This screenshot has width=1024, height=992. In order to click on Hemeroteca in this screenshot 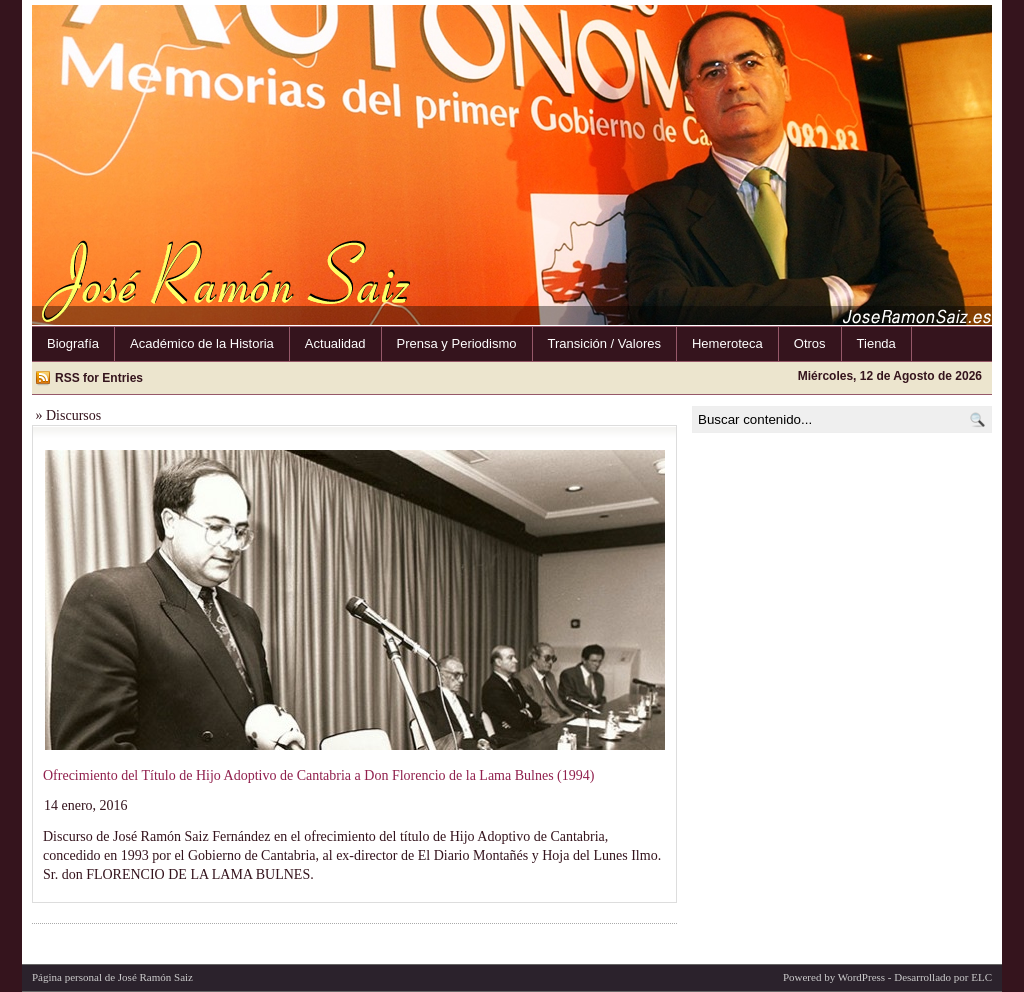, I will do `click(727, 343)`.